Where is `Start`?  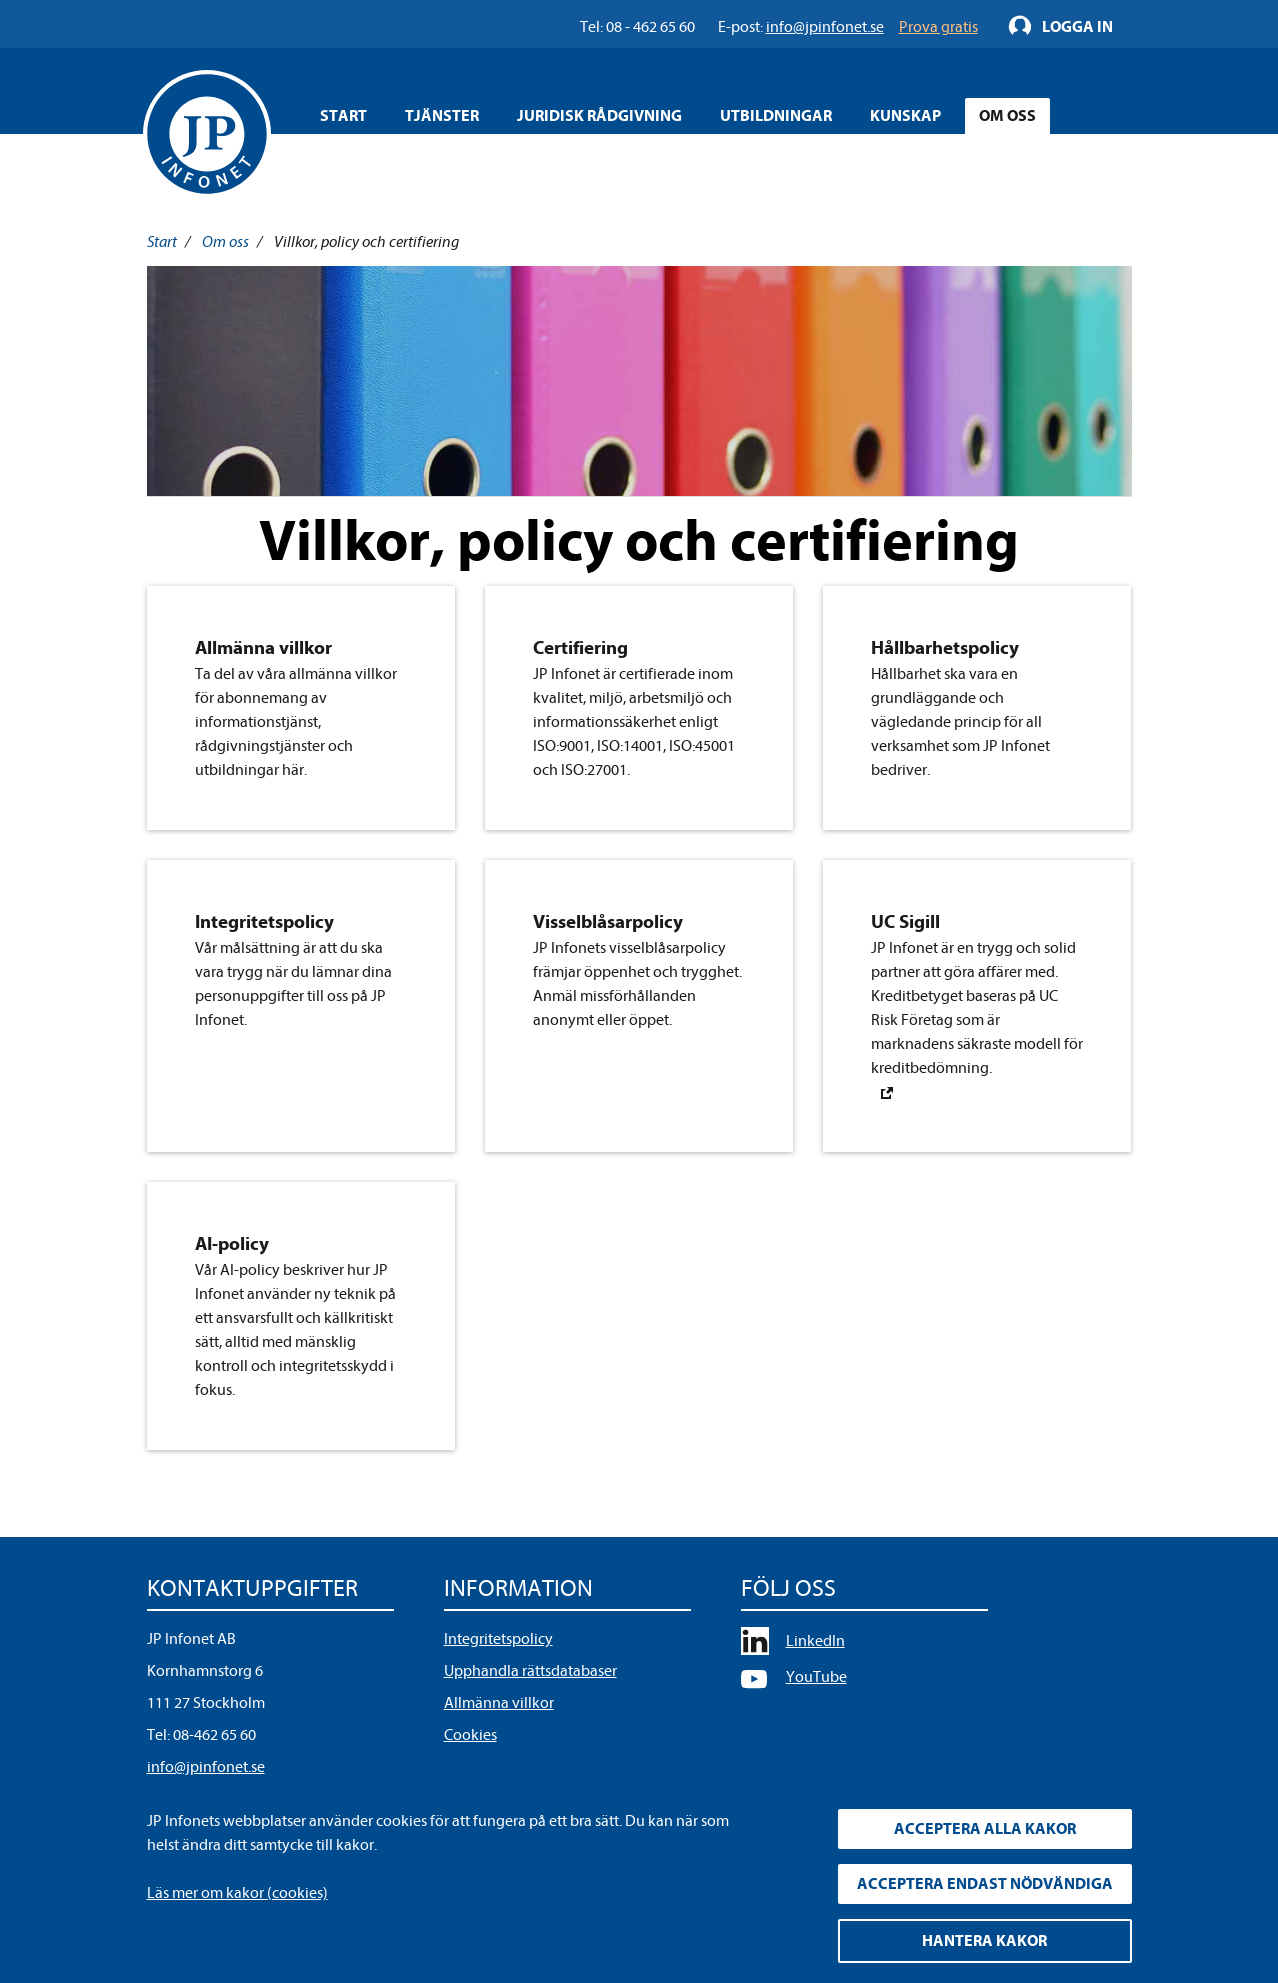
Start is located at coordinates (343, 116).